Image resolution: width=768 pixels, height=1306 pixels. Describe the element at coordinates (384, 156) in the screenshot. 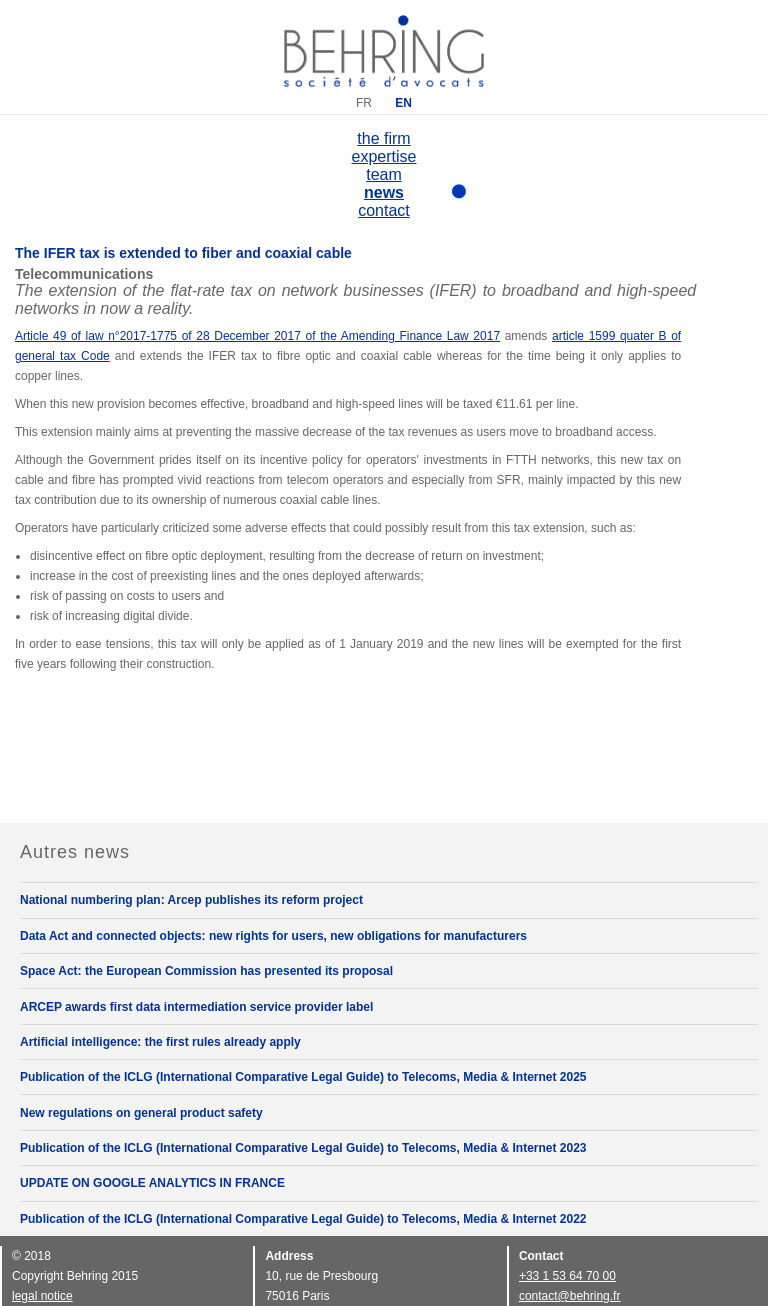

I see `expertise` at that location.